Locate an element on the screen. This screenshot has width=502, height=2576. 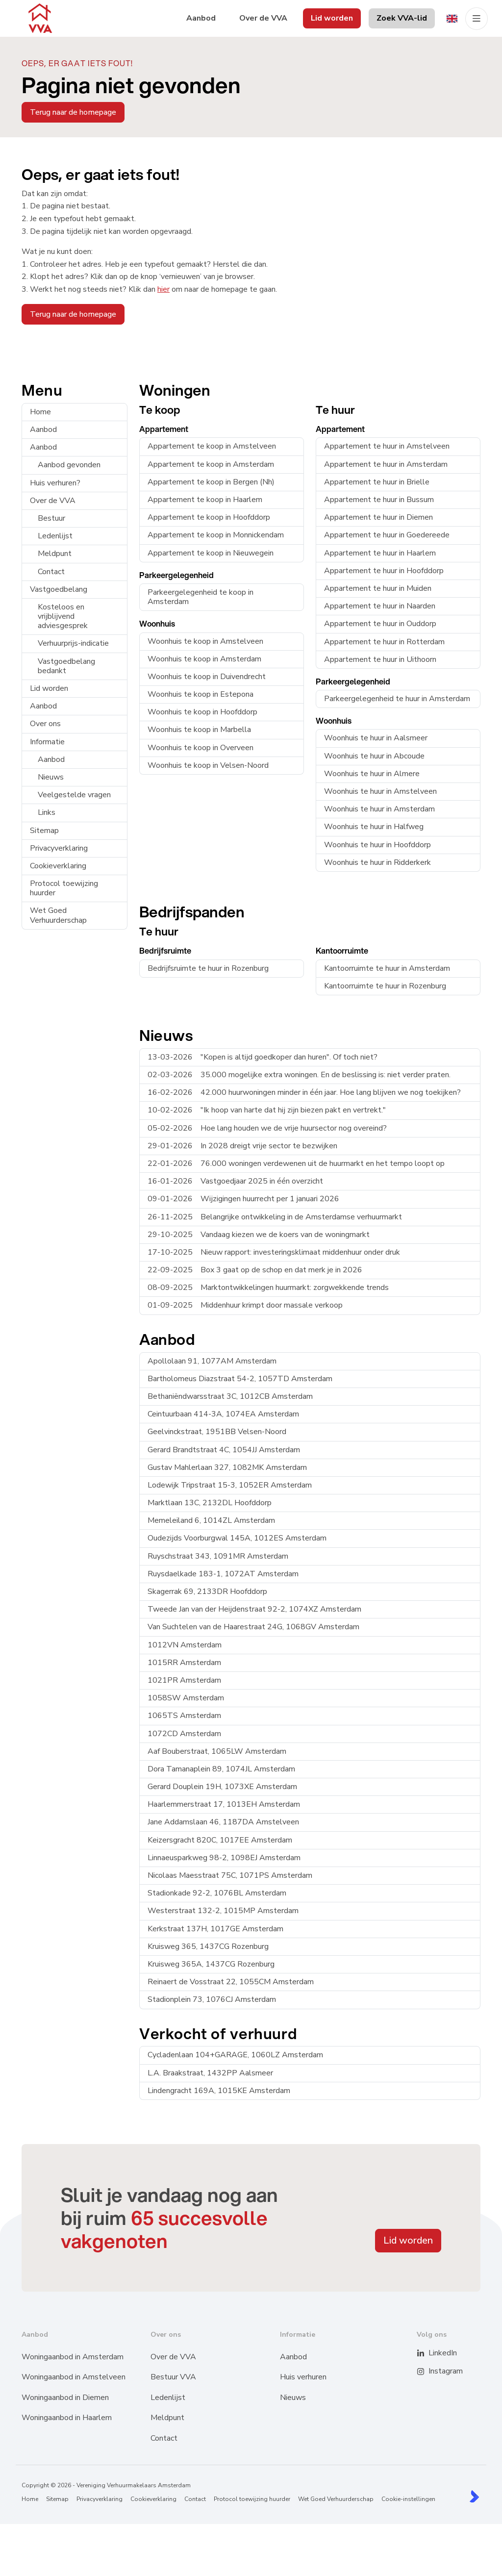
Nieuw rapport: investeringsklimaat middenhuur onder druk is located at coordinates (274, 1252).